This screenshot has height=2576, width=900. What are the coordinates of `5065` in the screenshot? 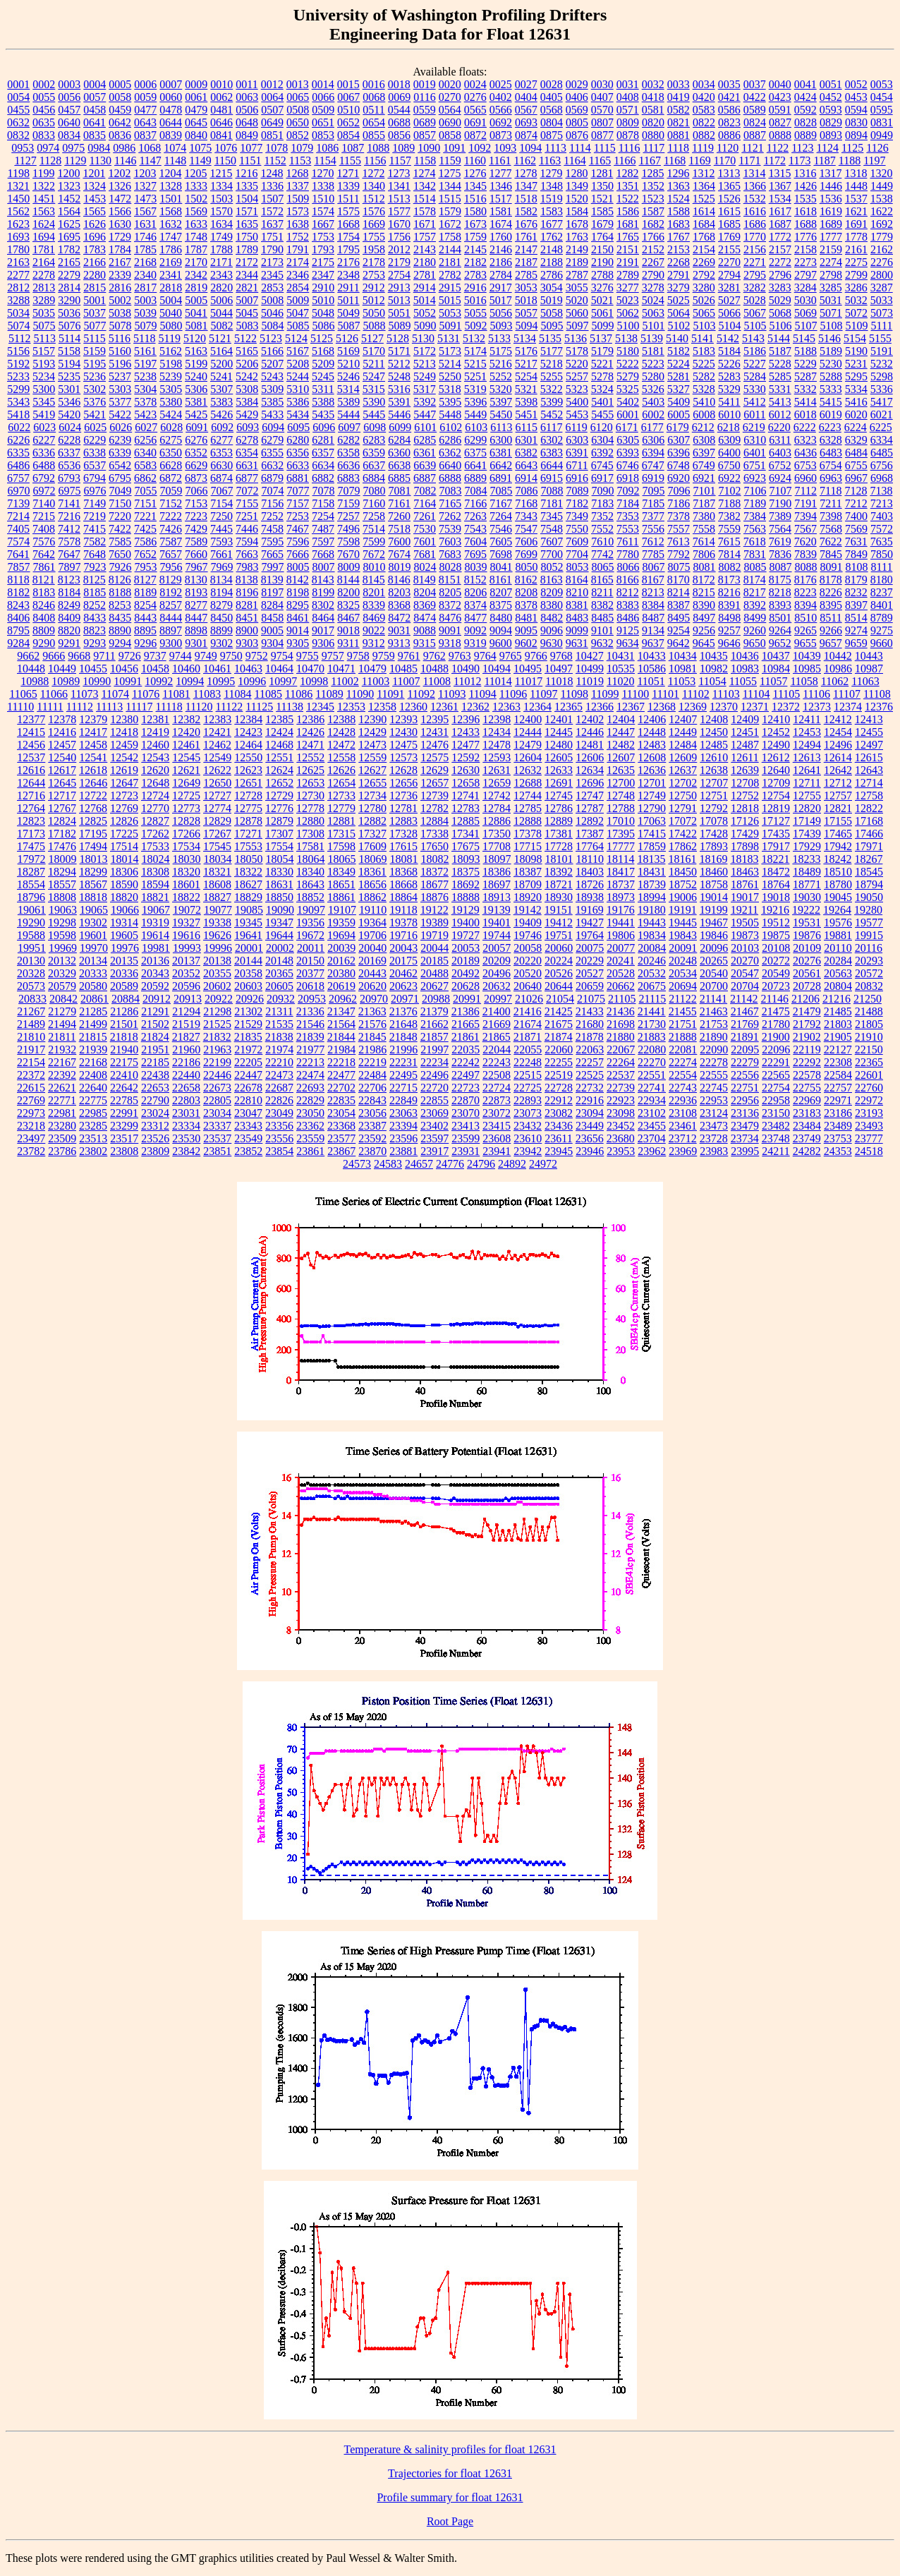 It's located at (704, 313).